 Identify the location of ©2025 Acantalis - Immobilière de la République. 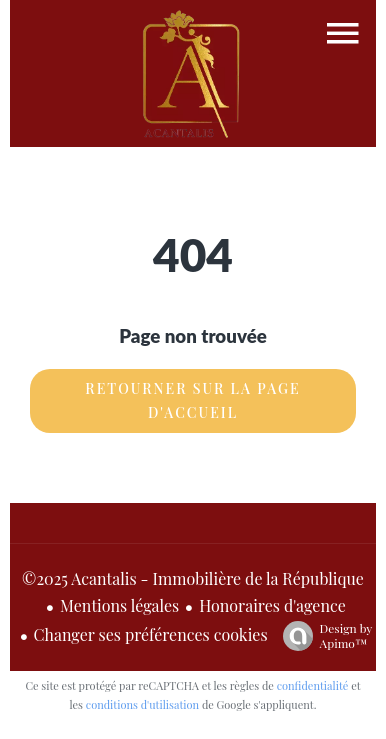
(193, 578).